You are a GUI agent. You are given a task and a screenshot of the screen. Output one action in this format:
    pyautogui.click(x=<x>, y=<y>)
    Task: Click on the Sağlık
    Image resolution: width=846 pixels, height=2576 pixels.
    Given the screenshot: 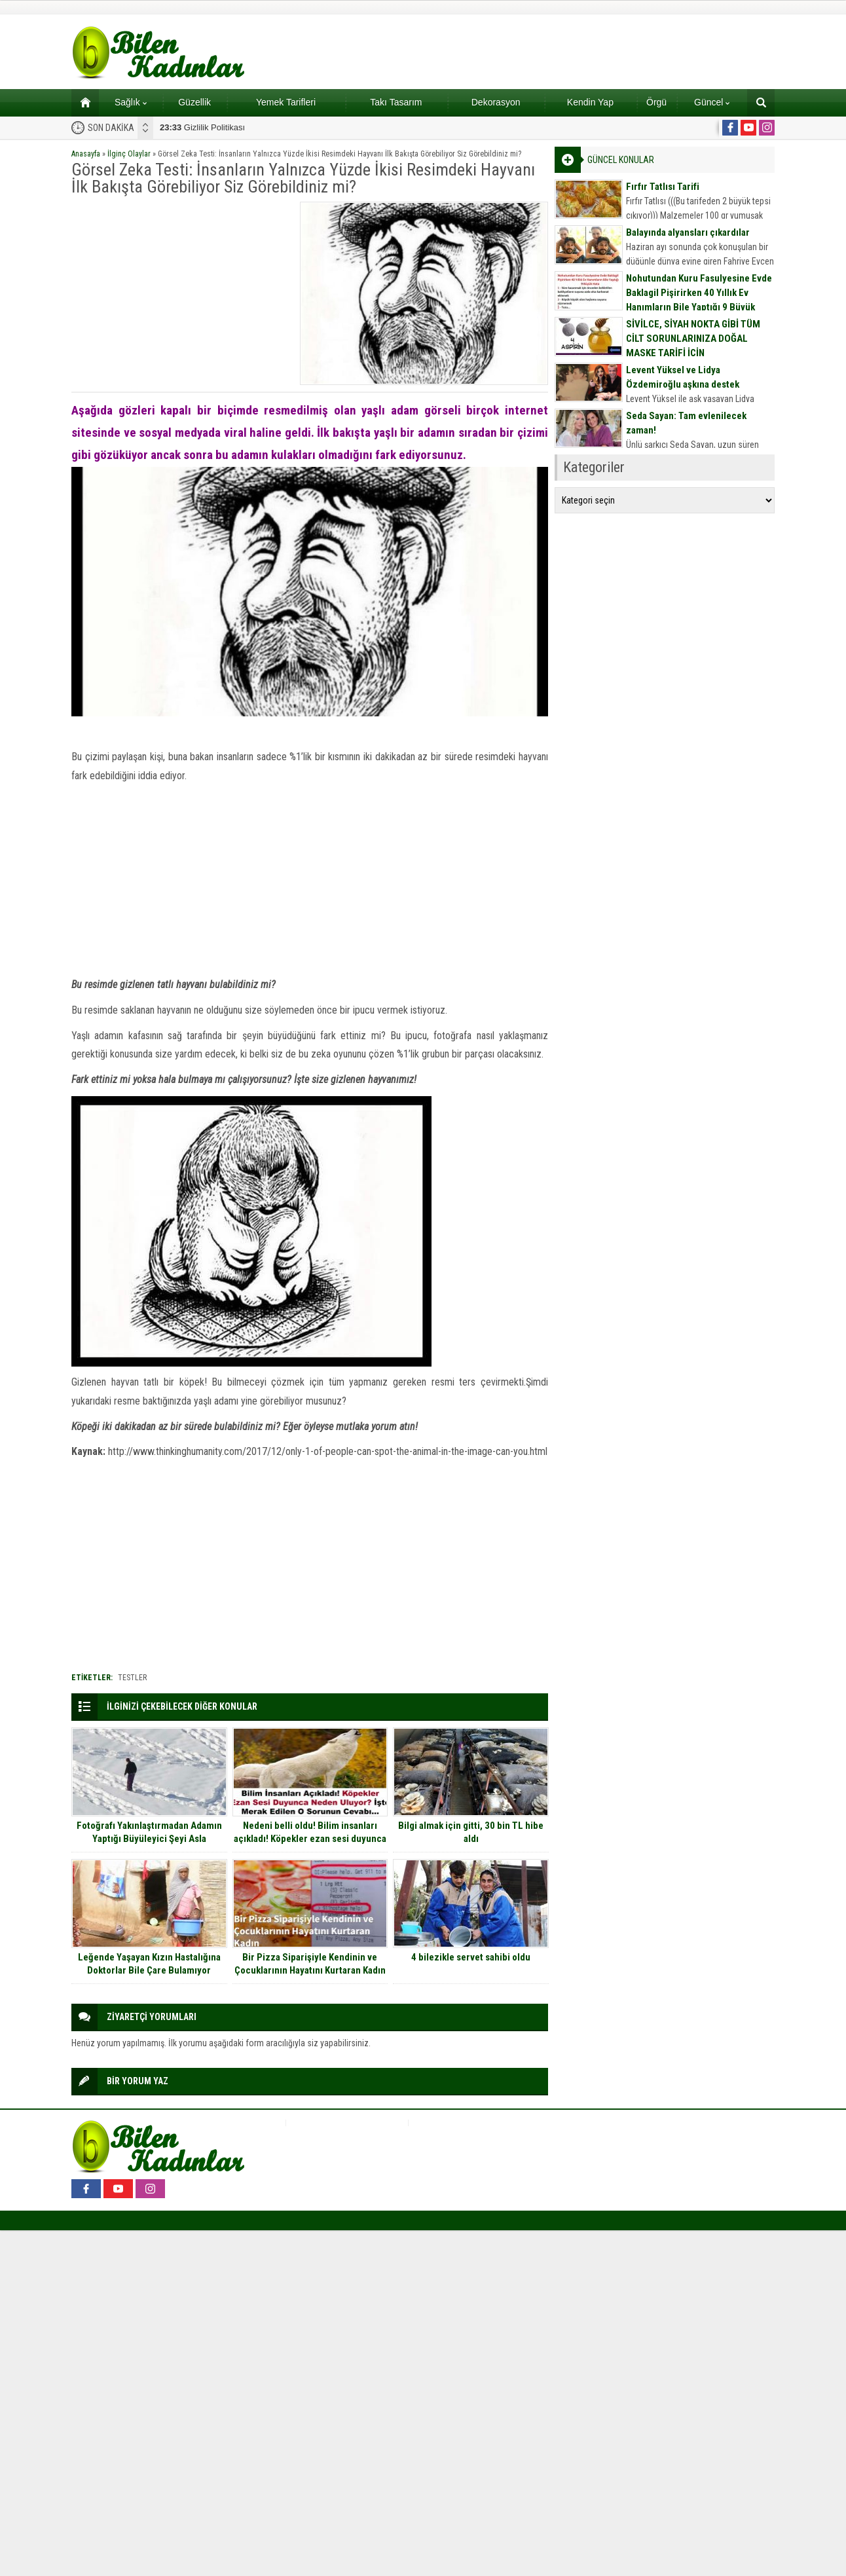 What is the action you would take?
    pyautogui.click(x=131, y=102)
    